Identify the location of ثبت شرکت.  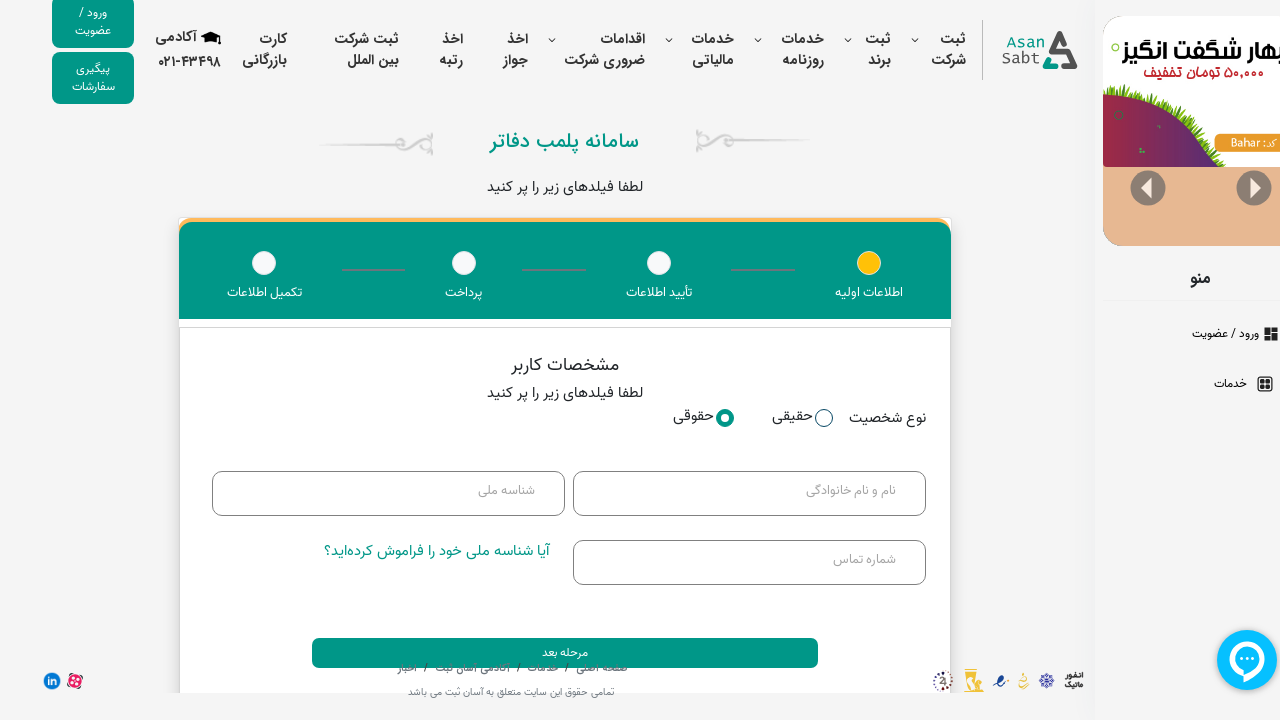
(921, 49).